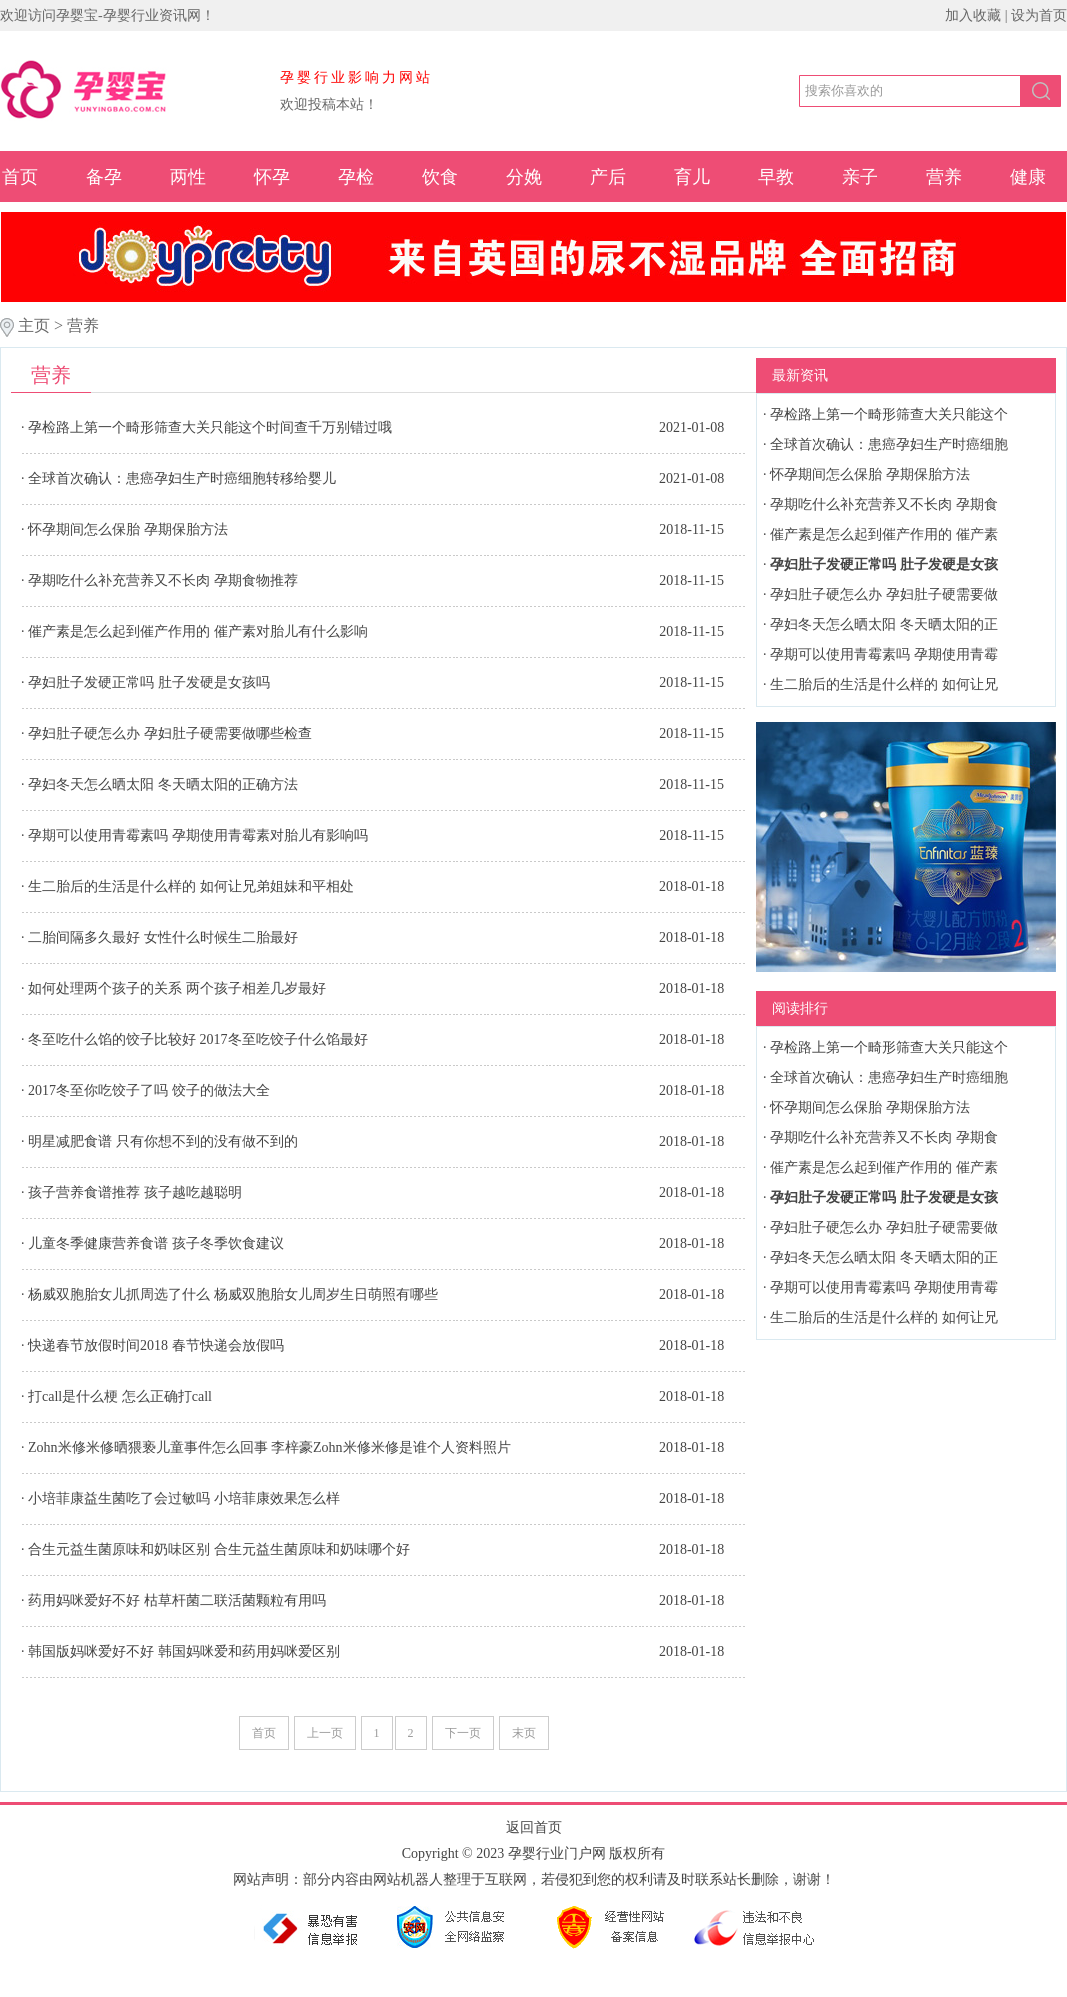  What do you see at coordinates (210, 427) in the screenshot?
I see `孕检路上第一个畸形筛查大关只能这个时间查千万别错过哦` at bounding box center [210, 427].